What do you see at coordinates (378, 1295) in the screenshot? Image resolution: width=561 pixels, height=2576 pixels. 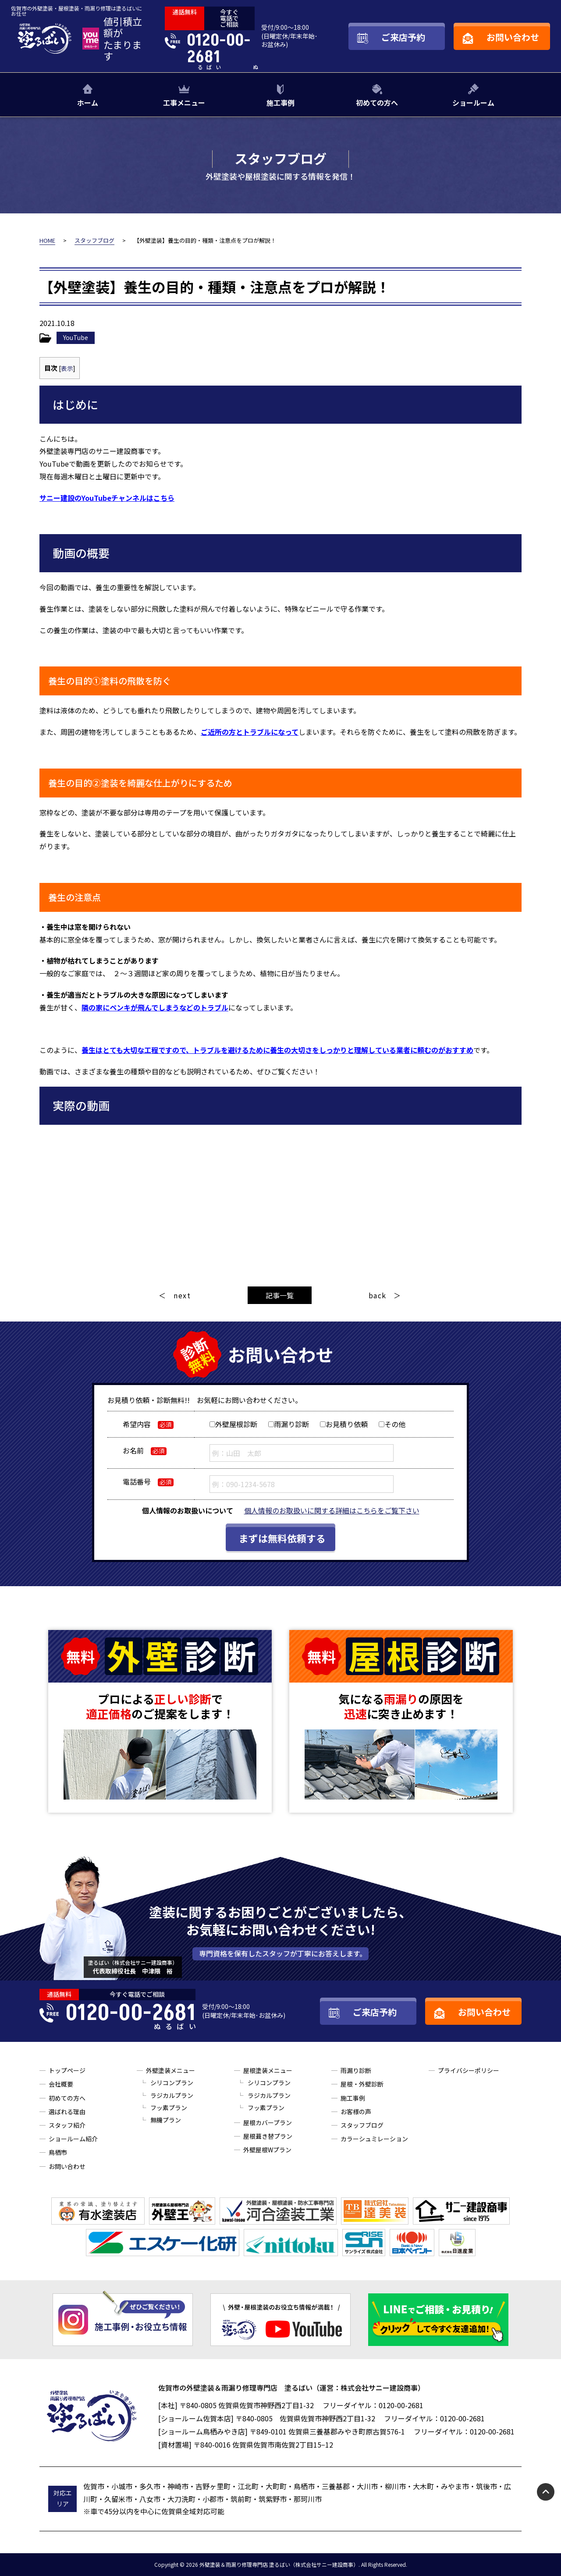 I see `back` at bounding box center [378, 1295].